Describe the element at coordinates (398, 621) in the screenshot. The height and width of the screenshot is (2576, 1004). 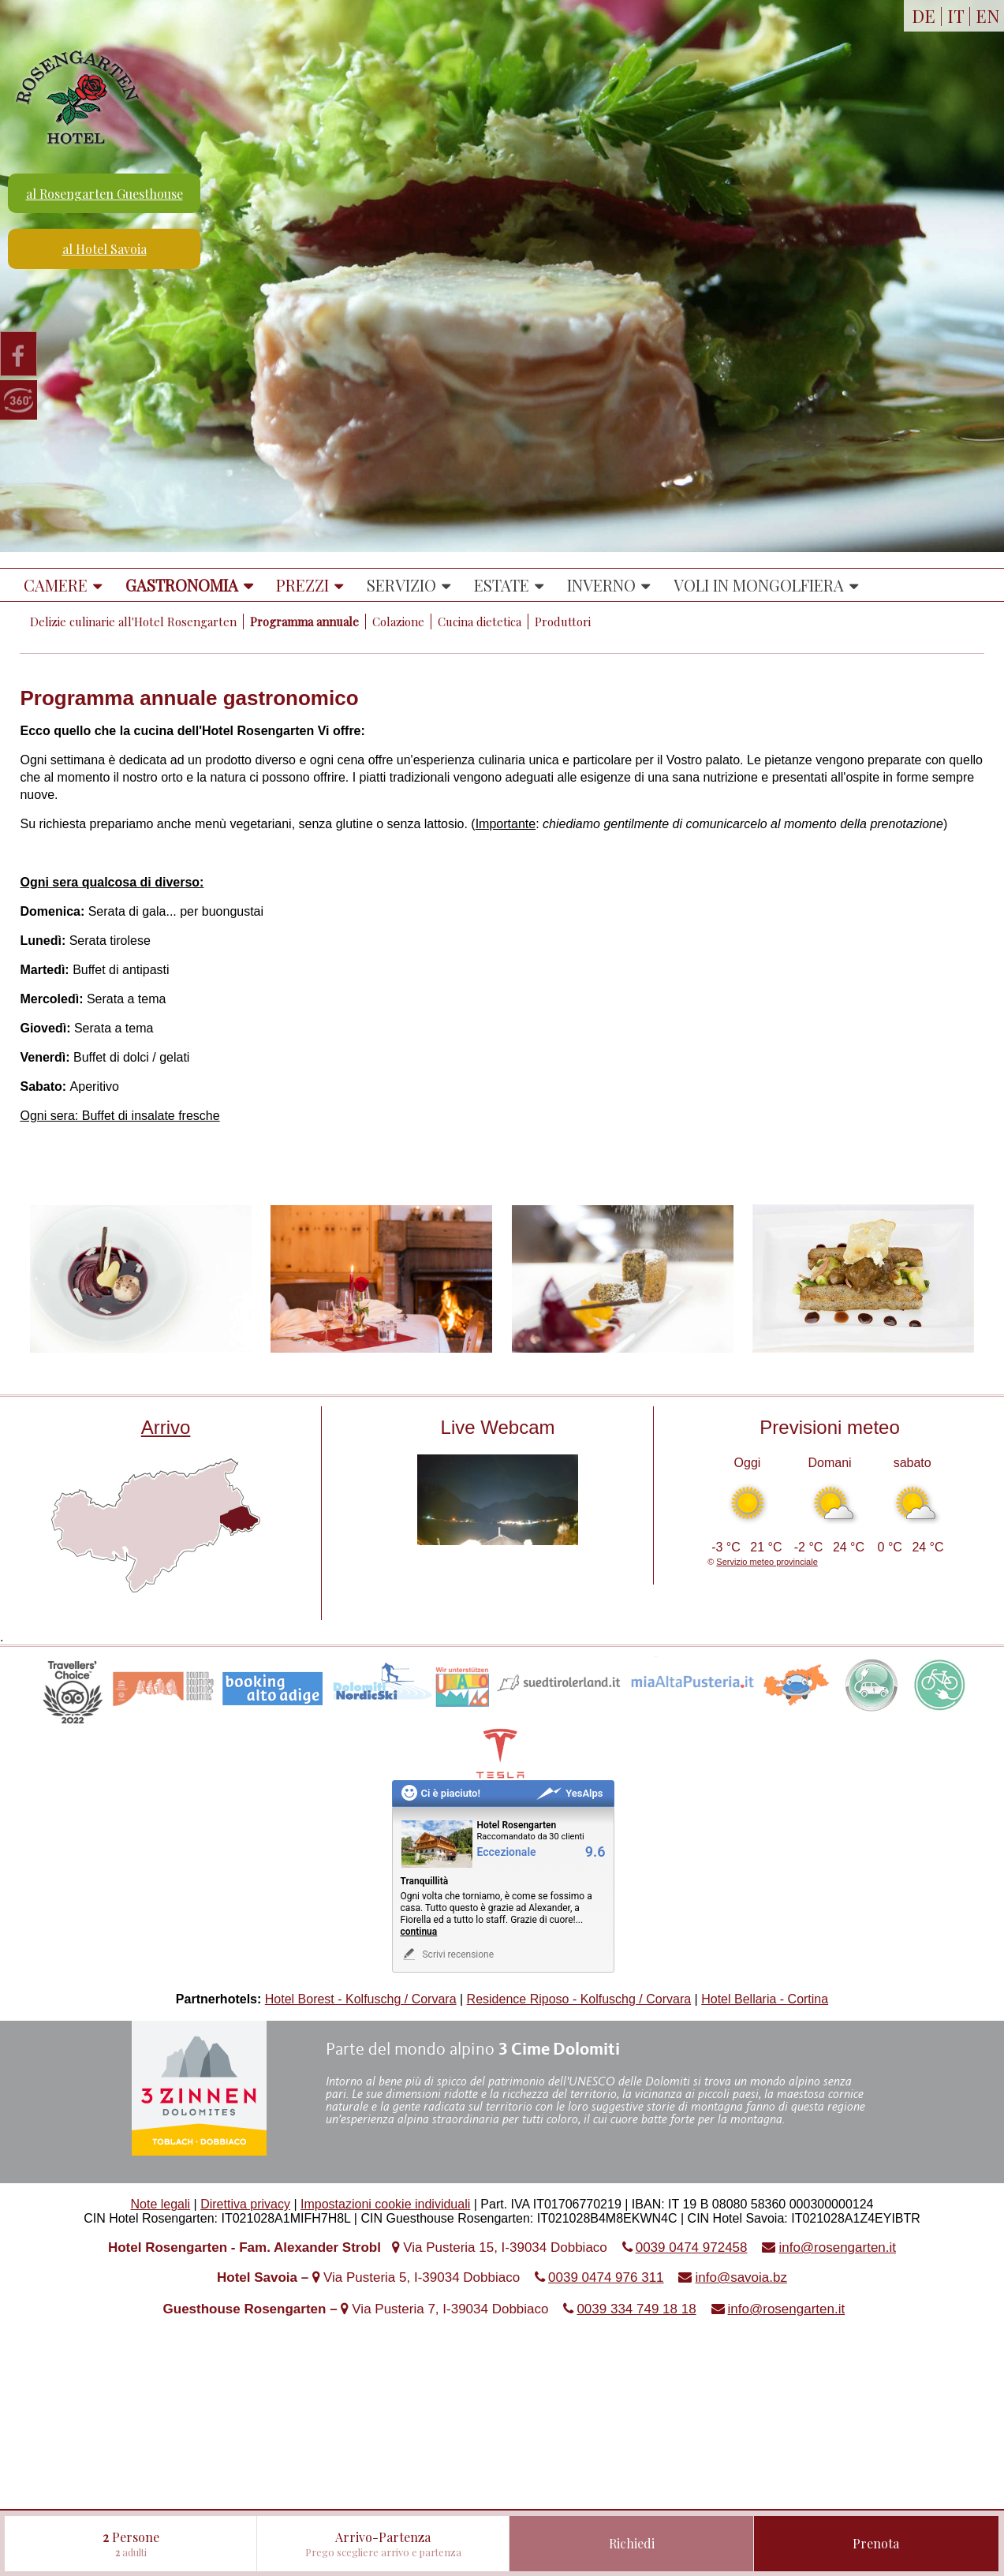
I see `Colazione` at that location.